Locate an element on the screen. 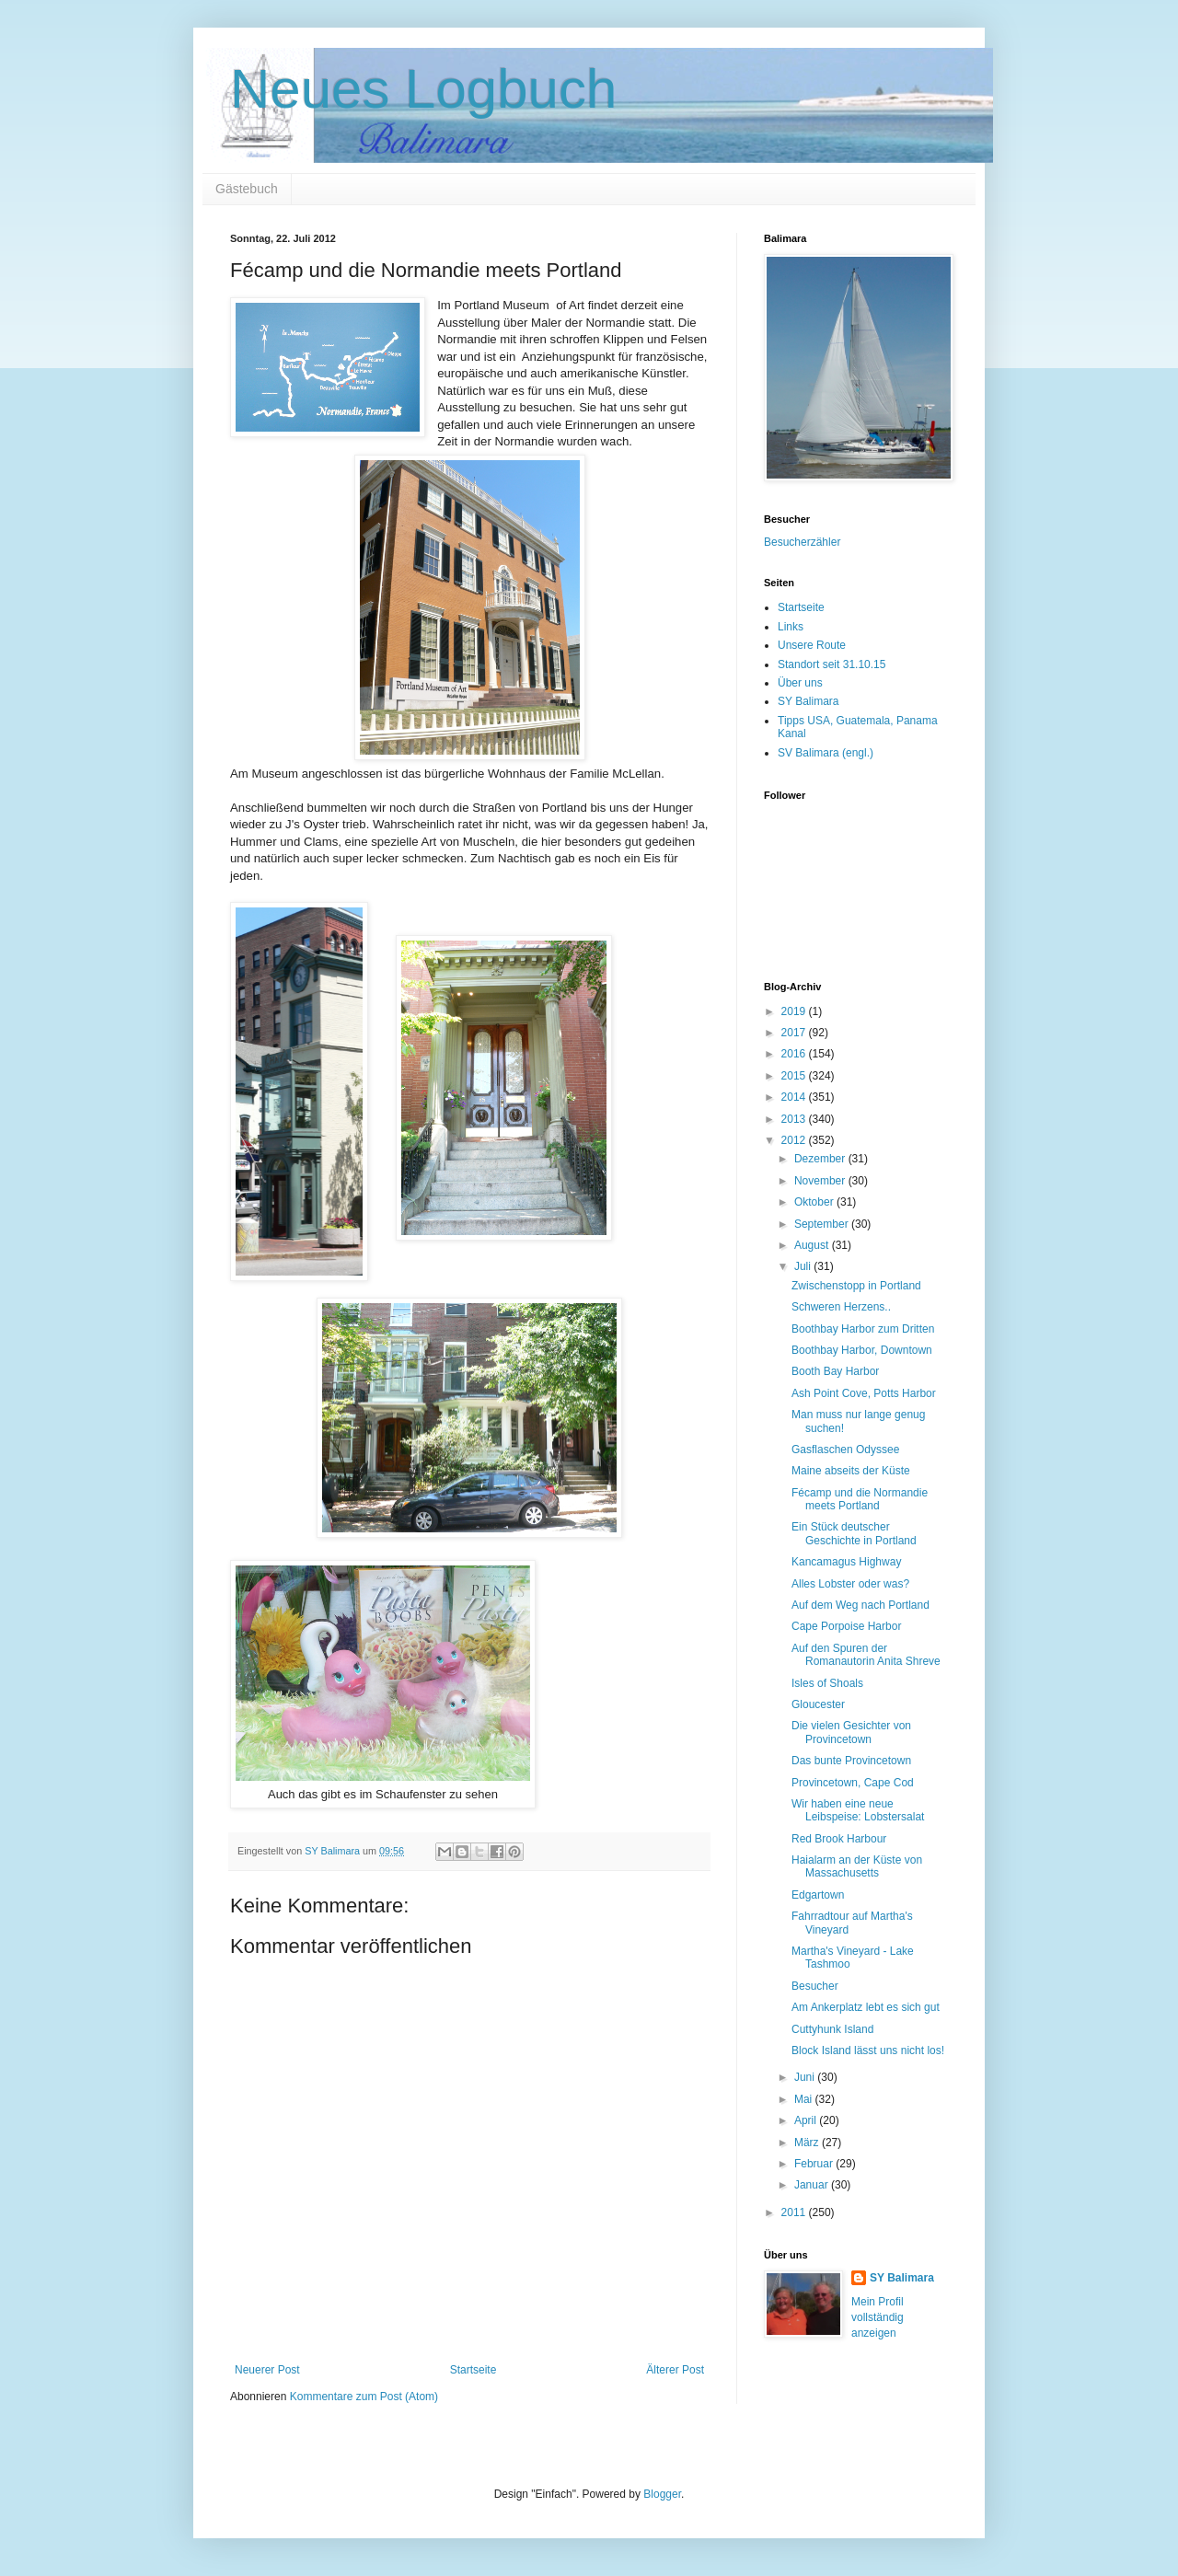 This screenshot has width=1178, height=2576. Unsere Route is located at coordinates (812, 645).